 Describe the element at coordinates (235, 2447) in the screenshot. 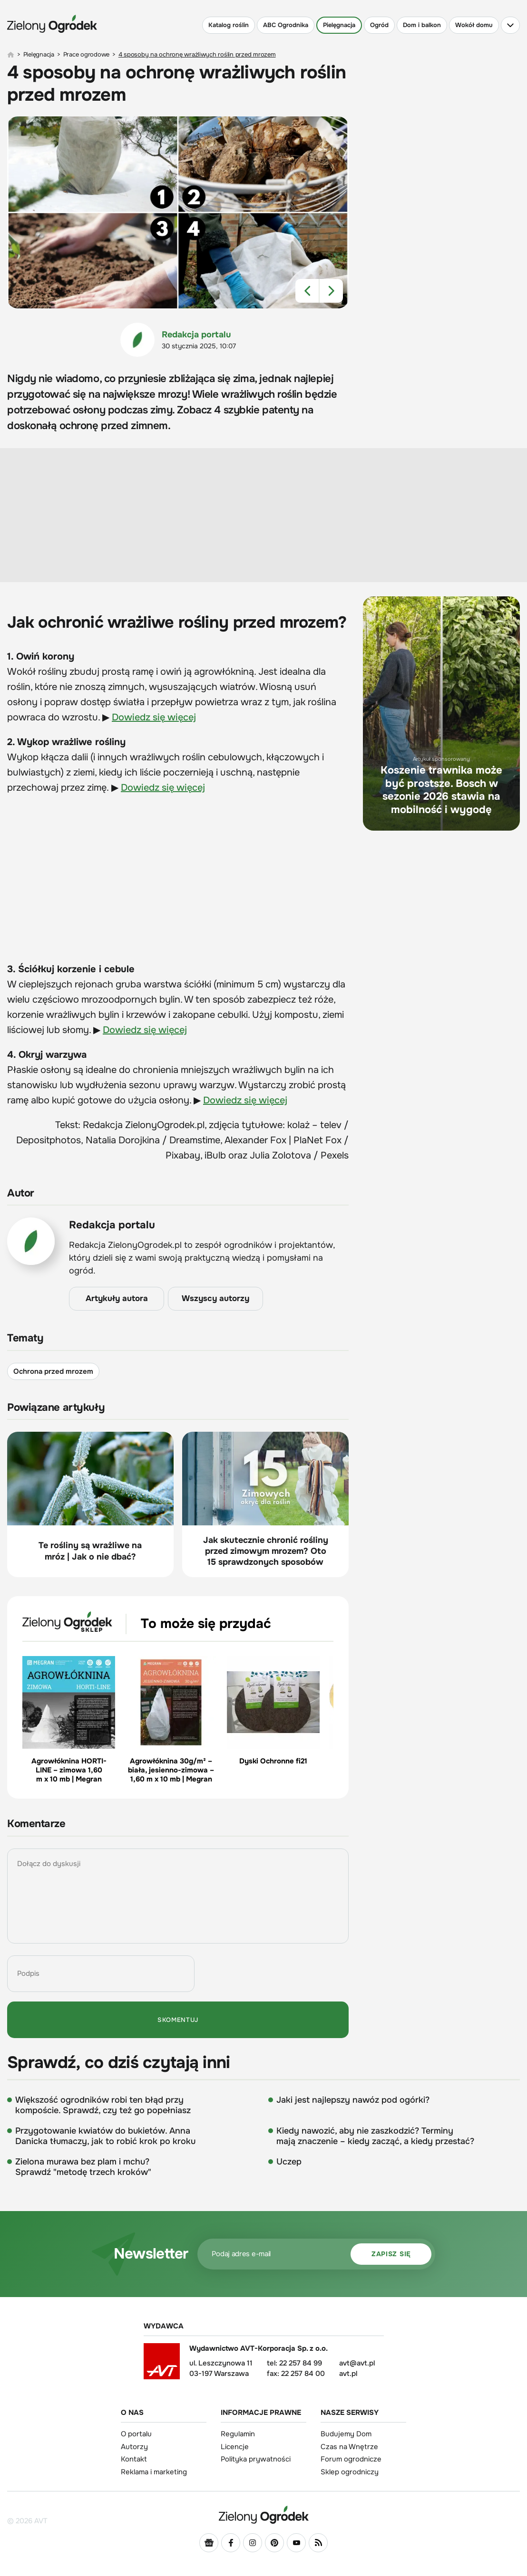

I see `Licencje` at that location.